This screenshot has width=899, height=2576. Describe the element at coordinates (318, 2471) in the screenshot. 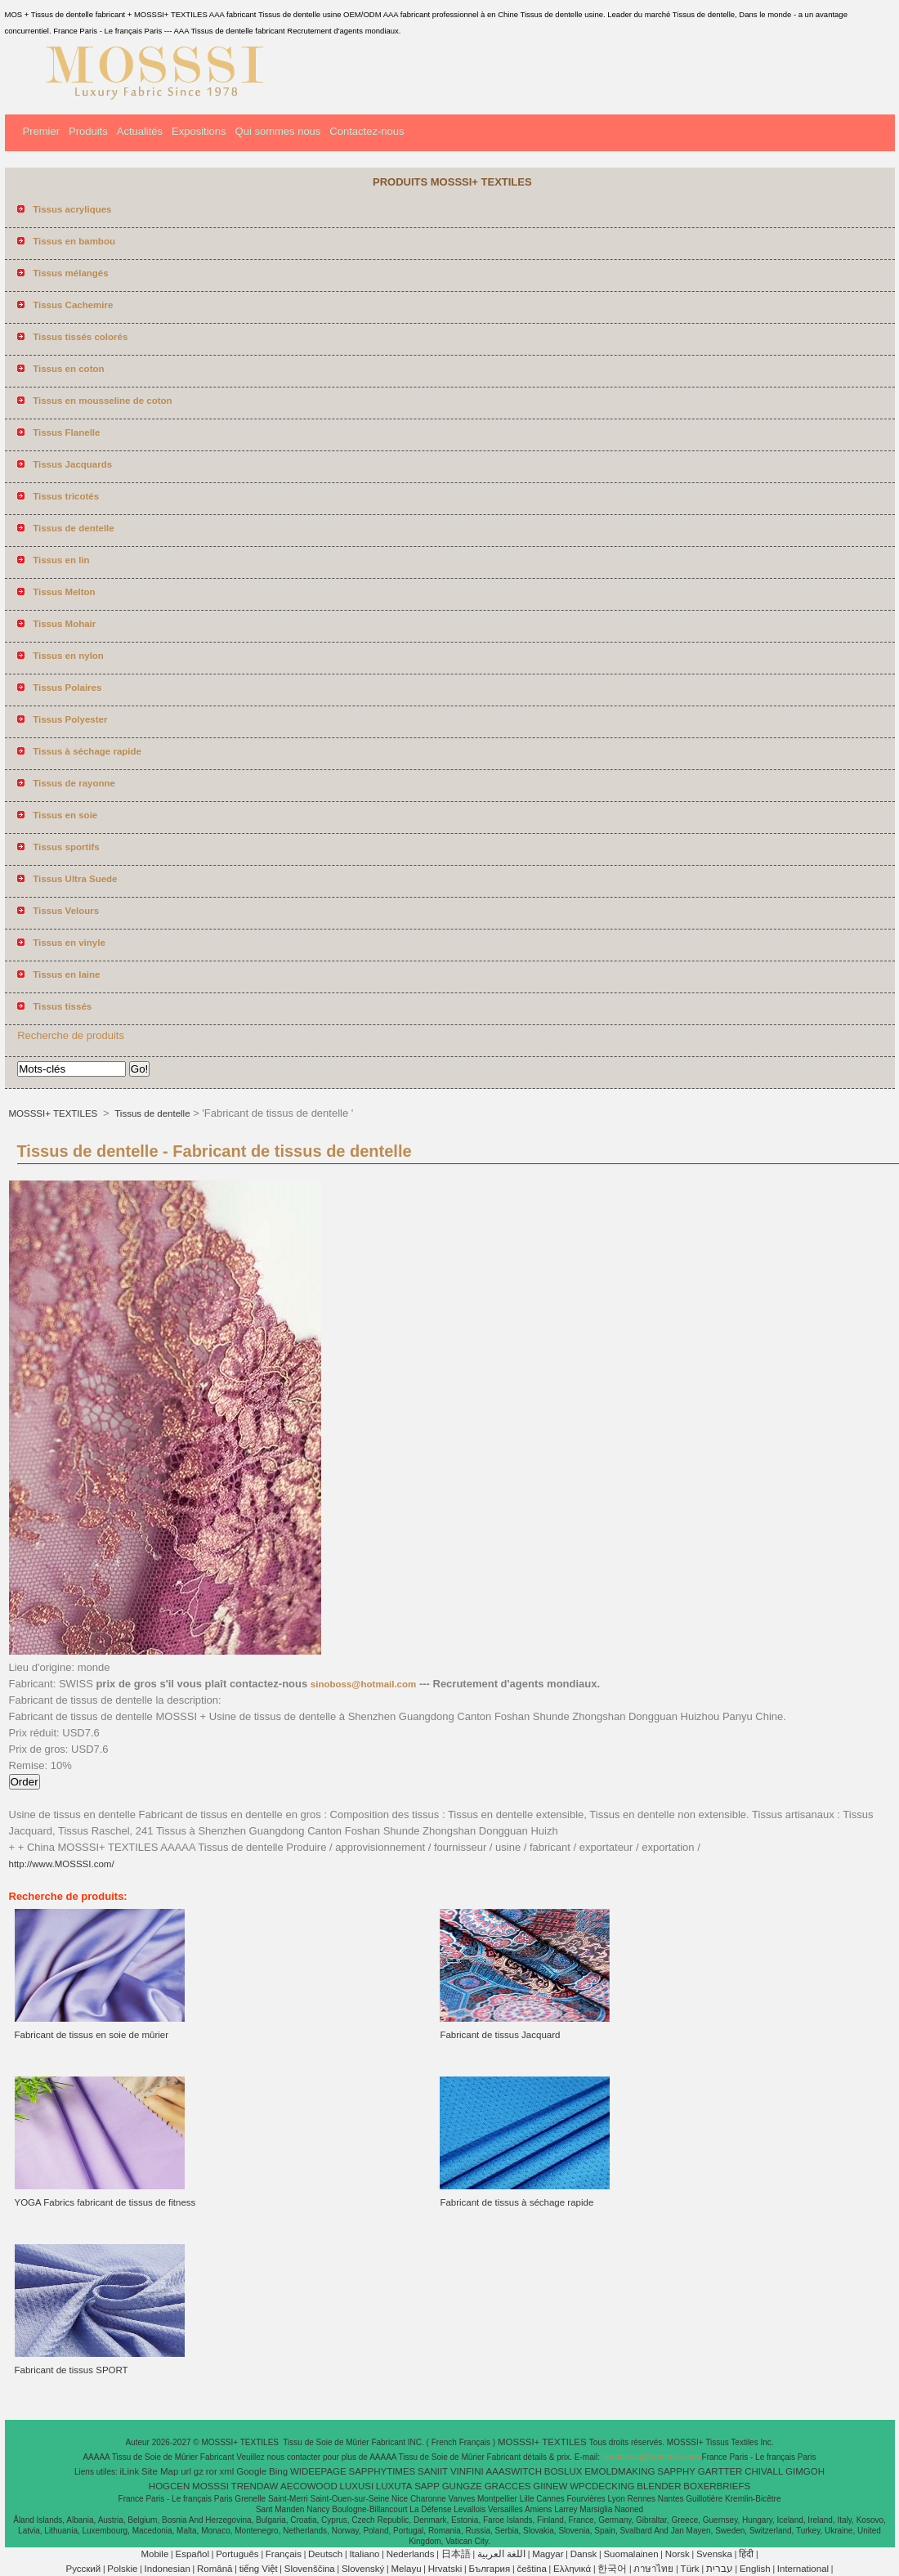

I see `WIDEEPAGE` at that location.